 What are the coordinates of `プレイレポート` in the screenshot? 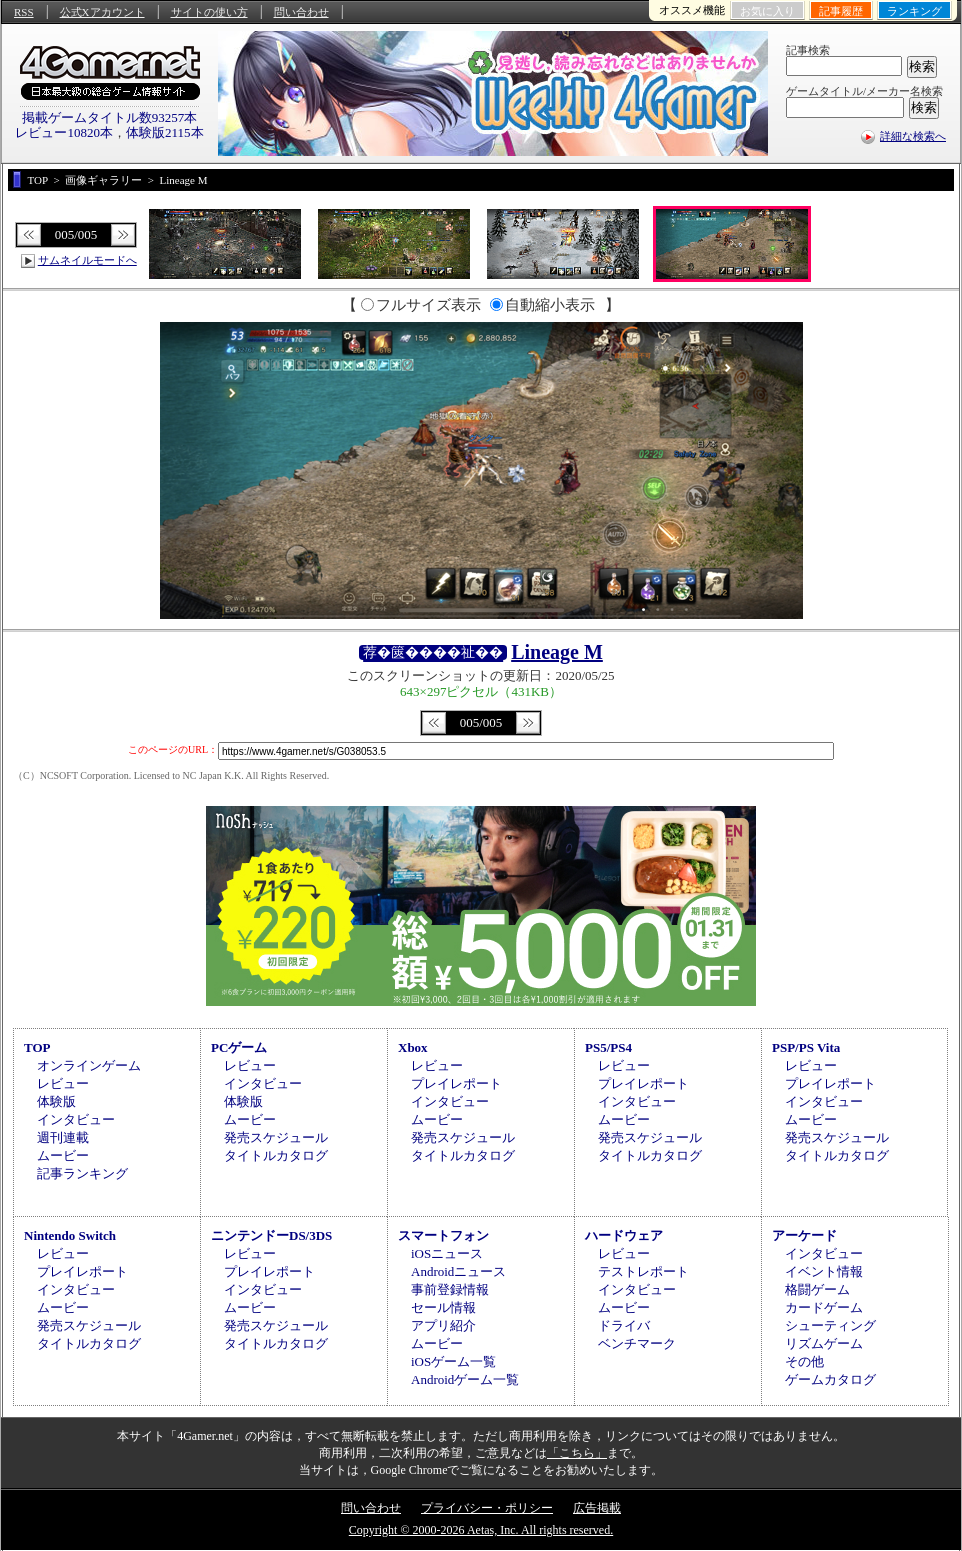 It's located at (456, 1083).